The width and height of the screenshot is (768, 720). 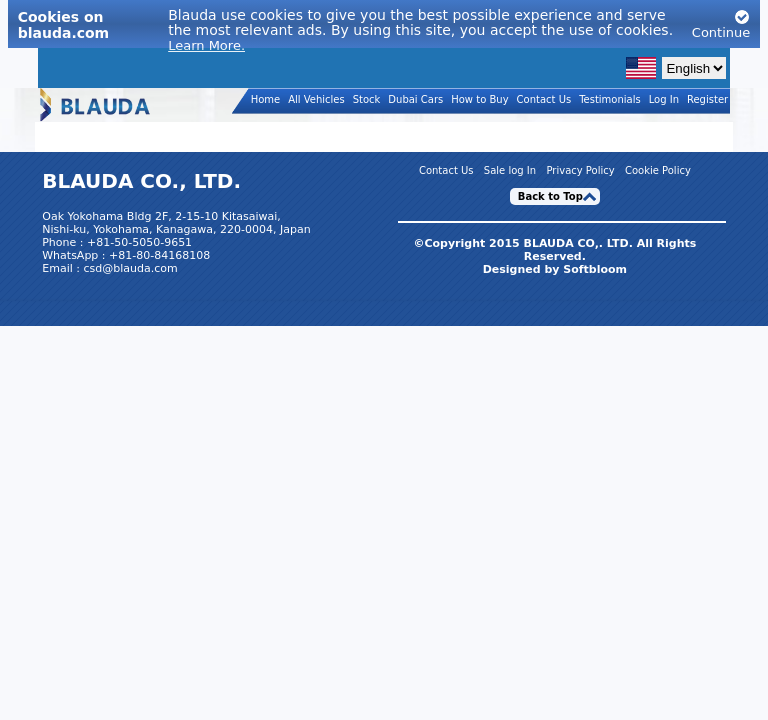 What do you see at coordinates (610, 99) in the screenshot?
I see `Testimonials` at bounding box center [610, 99].